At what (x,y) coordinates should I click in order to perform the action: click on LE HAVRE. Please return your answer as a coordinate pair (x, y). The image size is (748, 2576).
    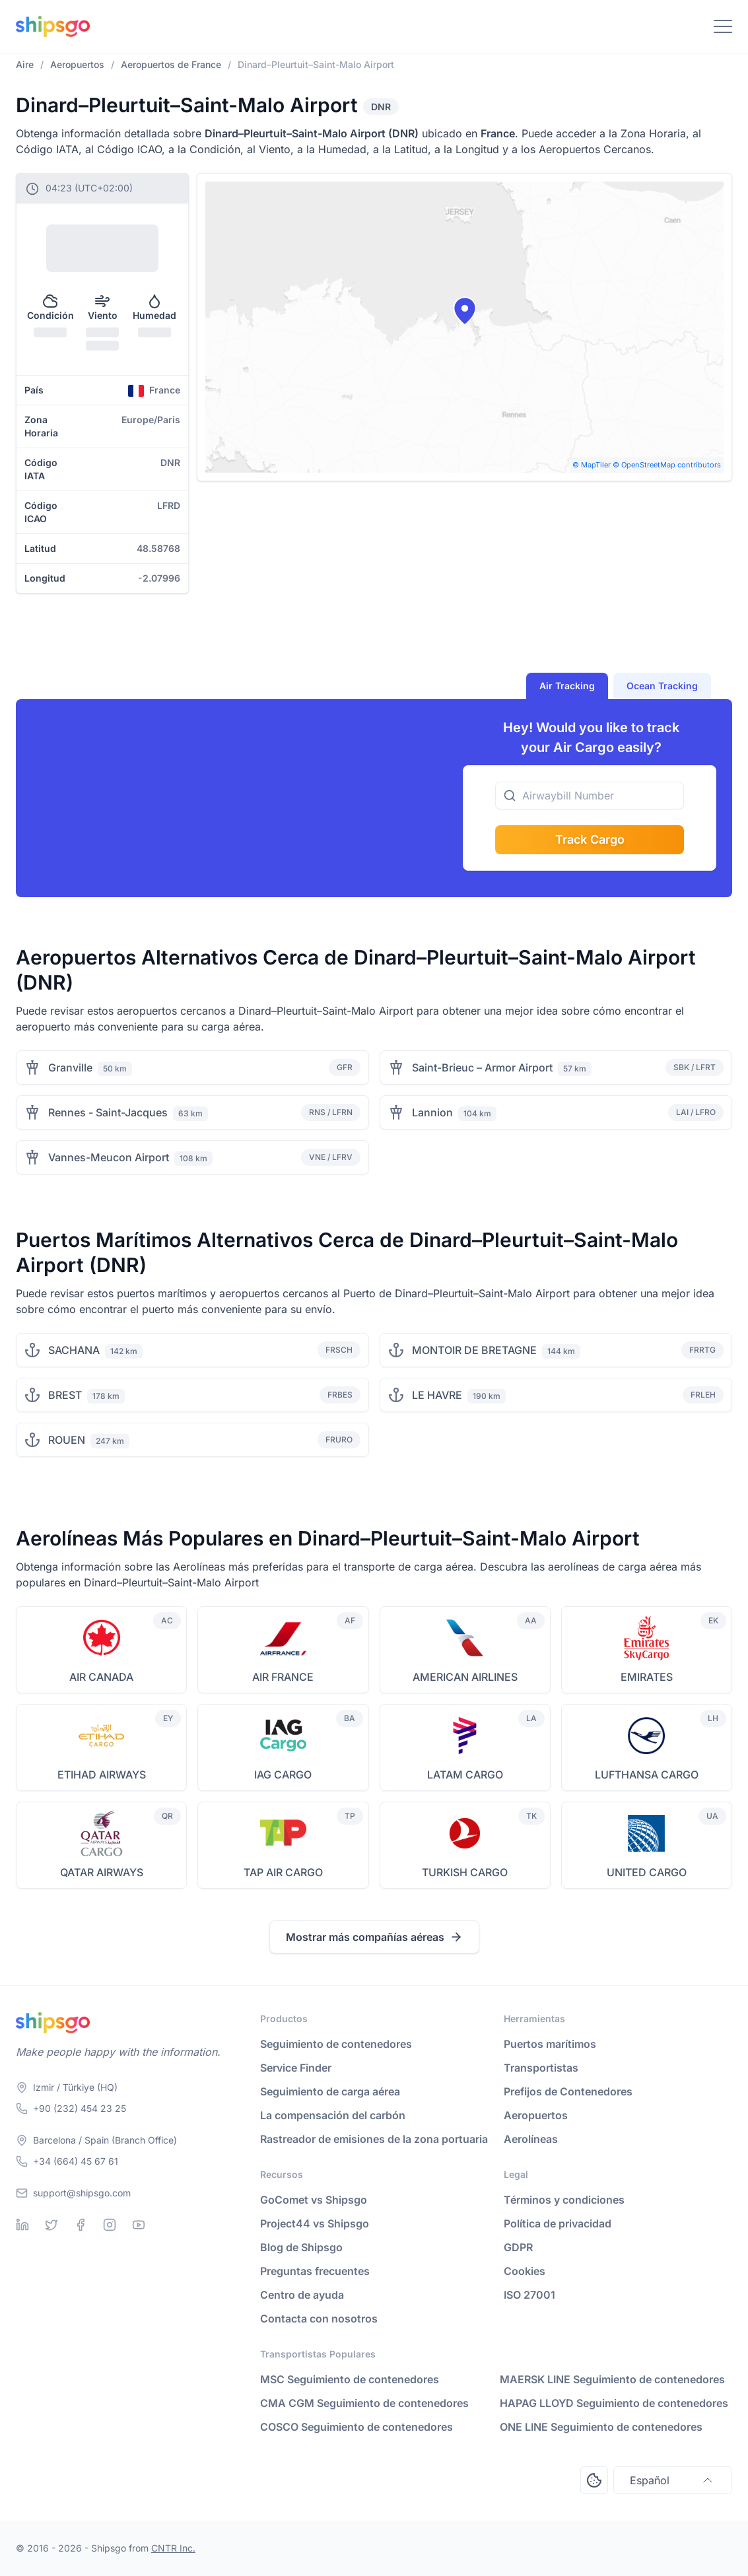
    Looking at the image, I should click on (437, 1395).